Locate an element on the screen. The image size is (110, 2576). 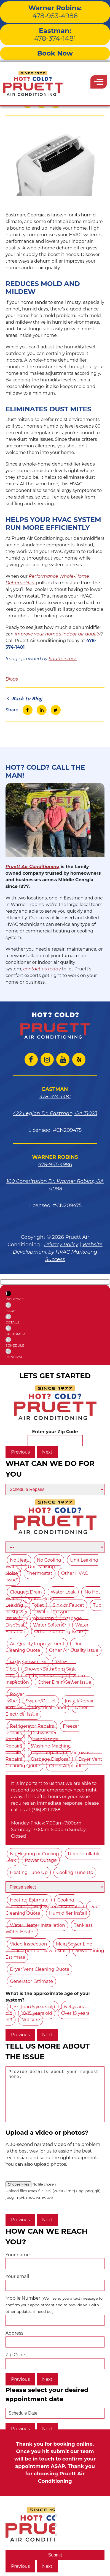
478-374-1481 is located at coordinates (55, 35).